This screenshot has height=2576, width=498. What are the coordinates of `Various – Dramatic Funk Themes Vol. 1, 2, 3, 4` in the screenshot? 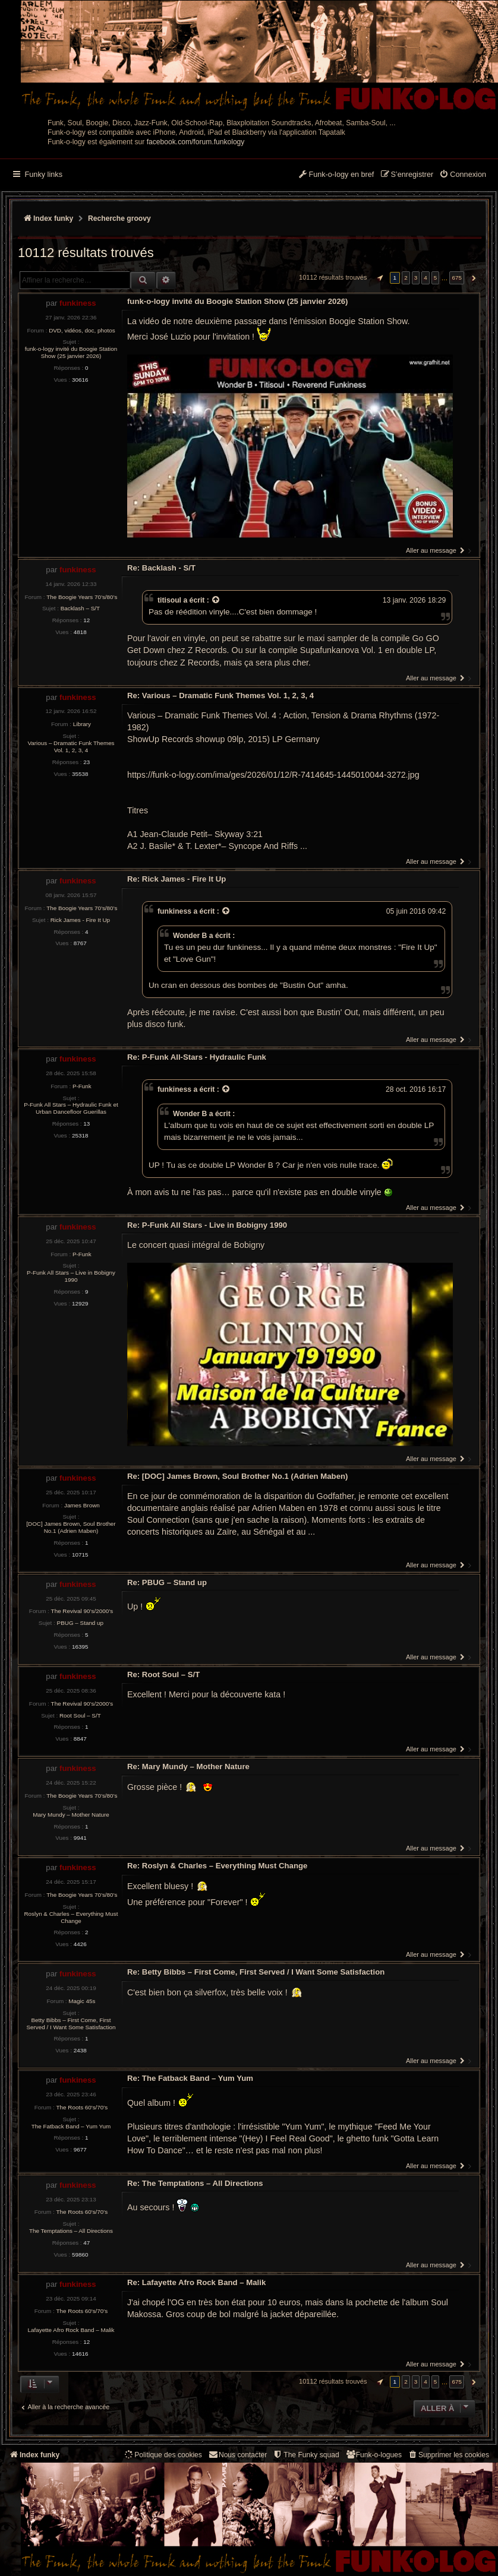 It's located at (70, 746).